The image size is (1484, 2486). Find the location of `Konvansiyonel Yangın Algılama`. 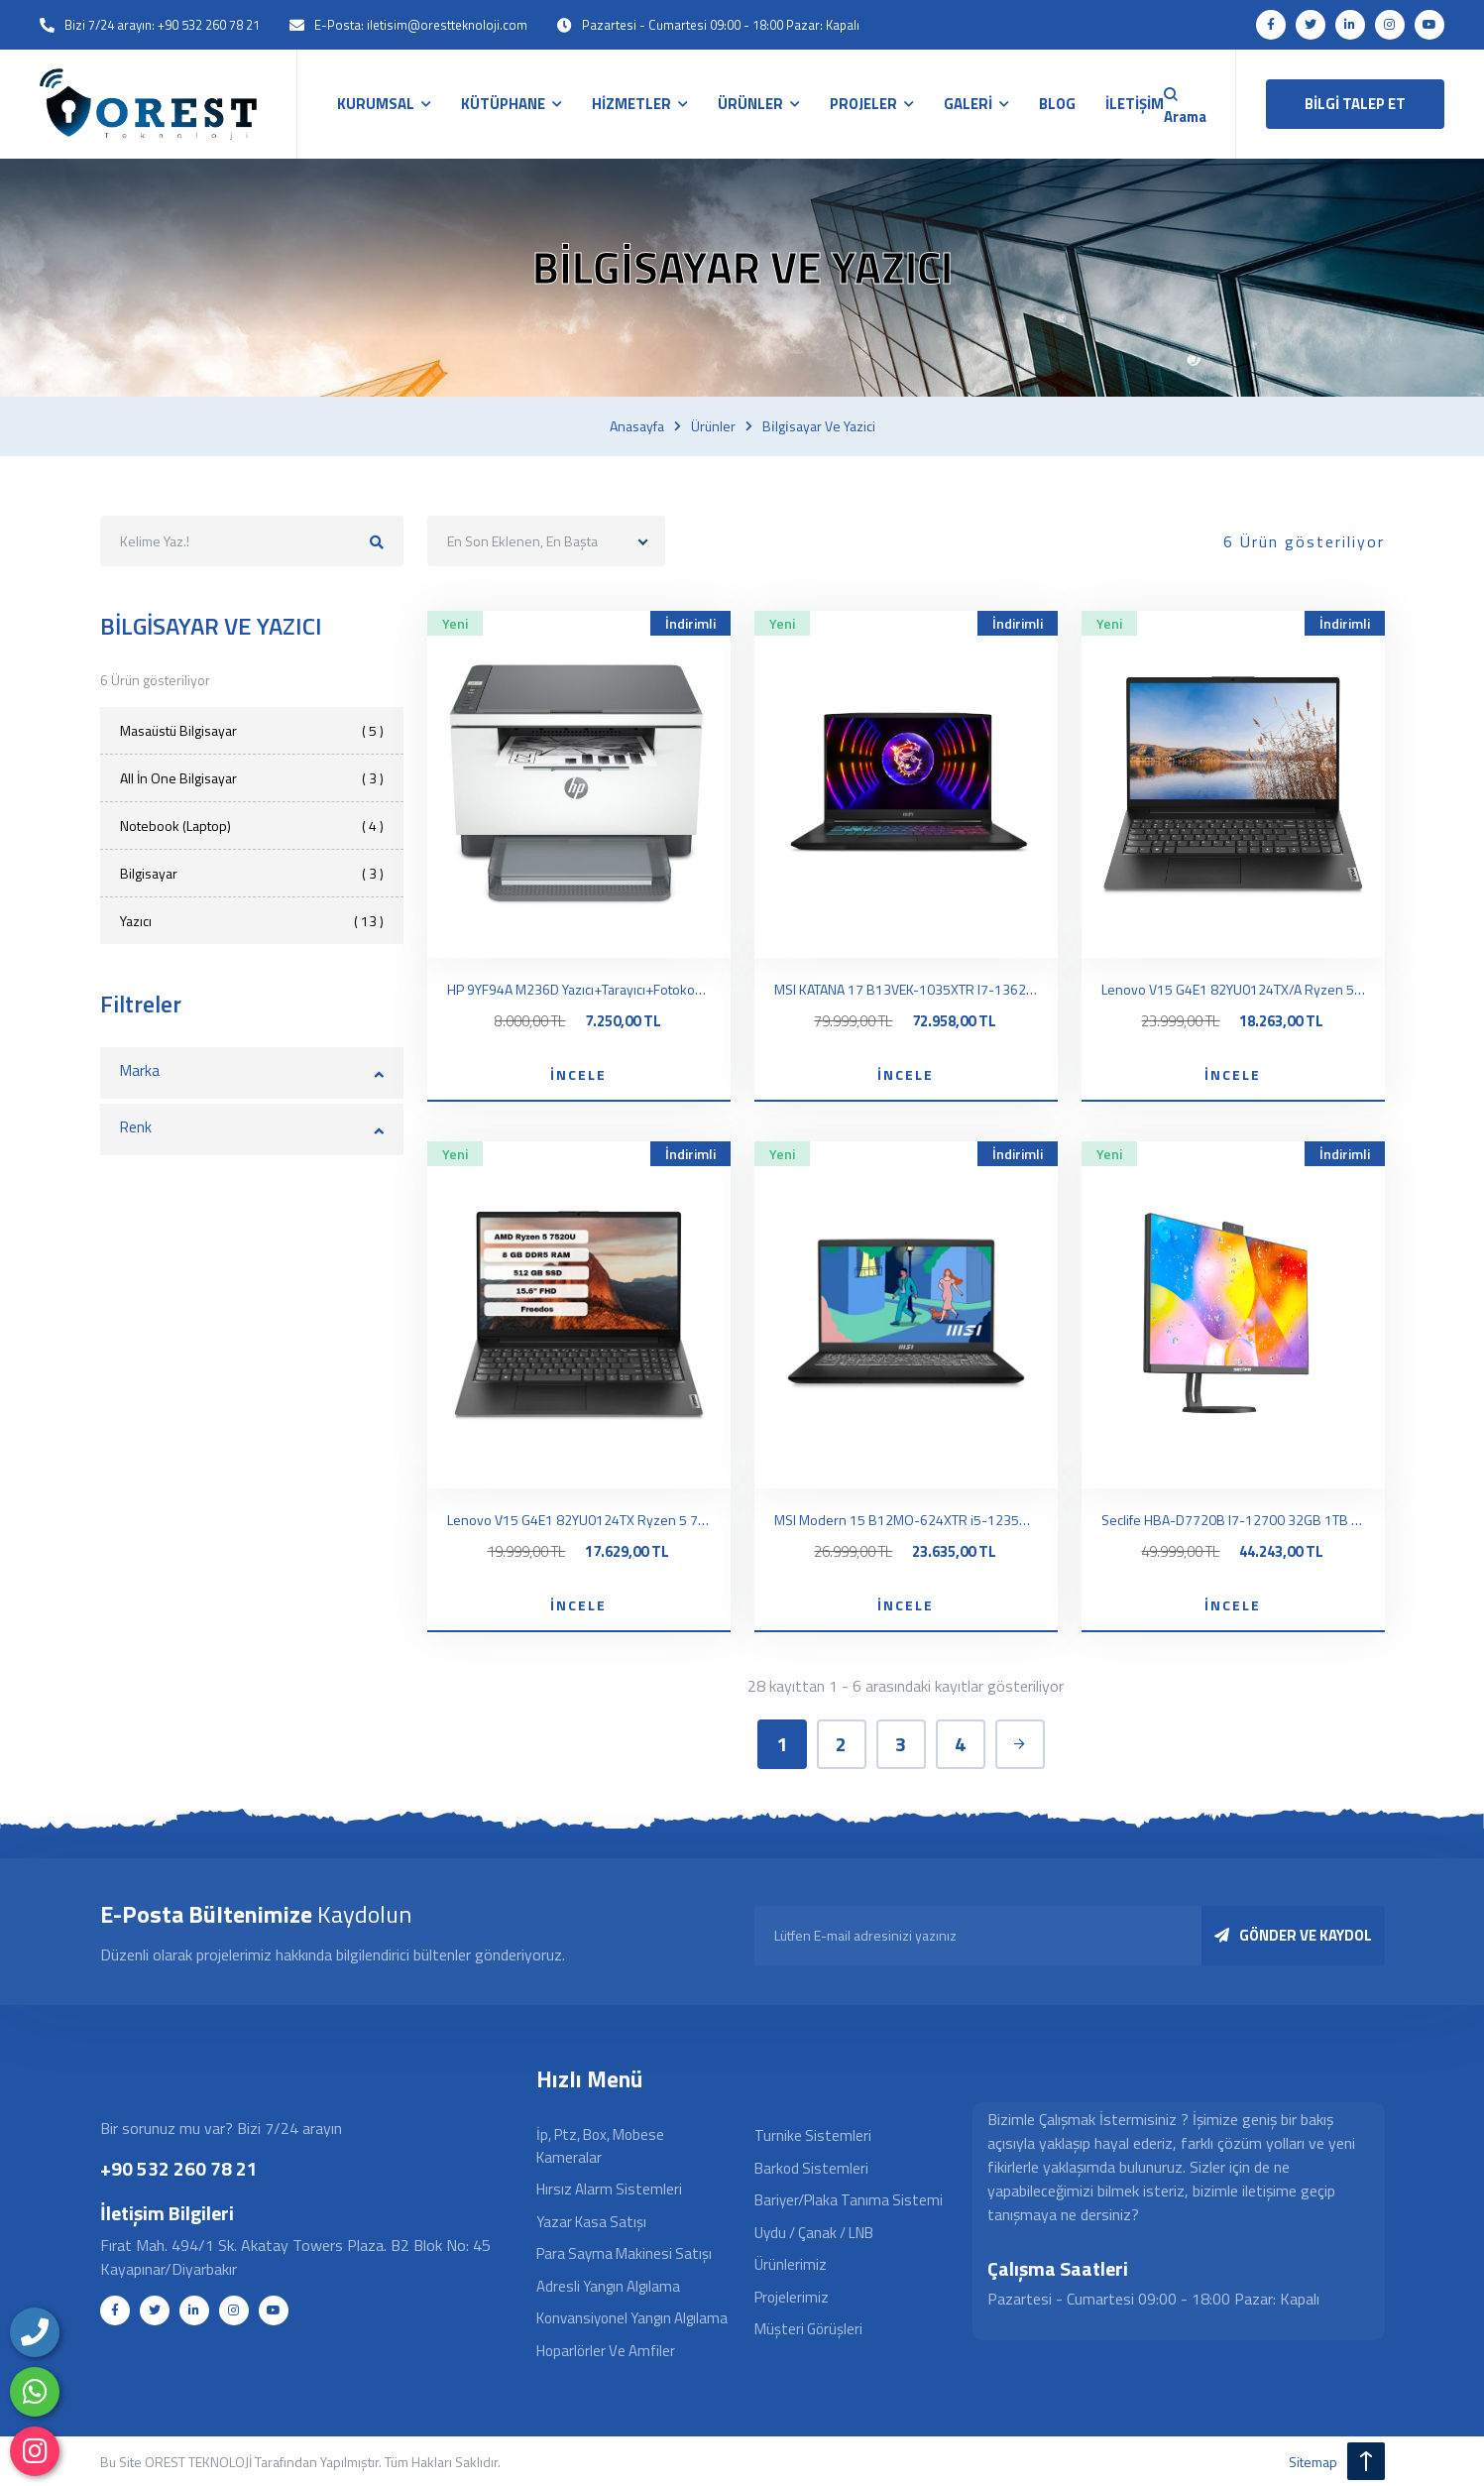

Konvansiyonel Yangın Algılama is located at coordinates (632, 2318).